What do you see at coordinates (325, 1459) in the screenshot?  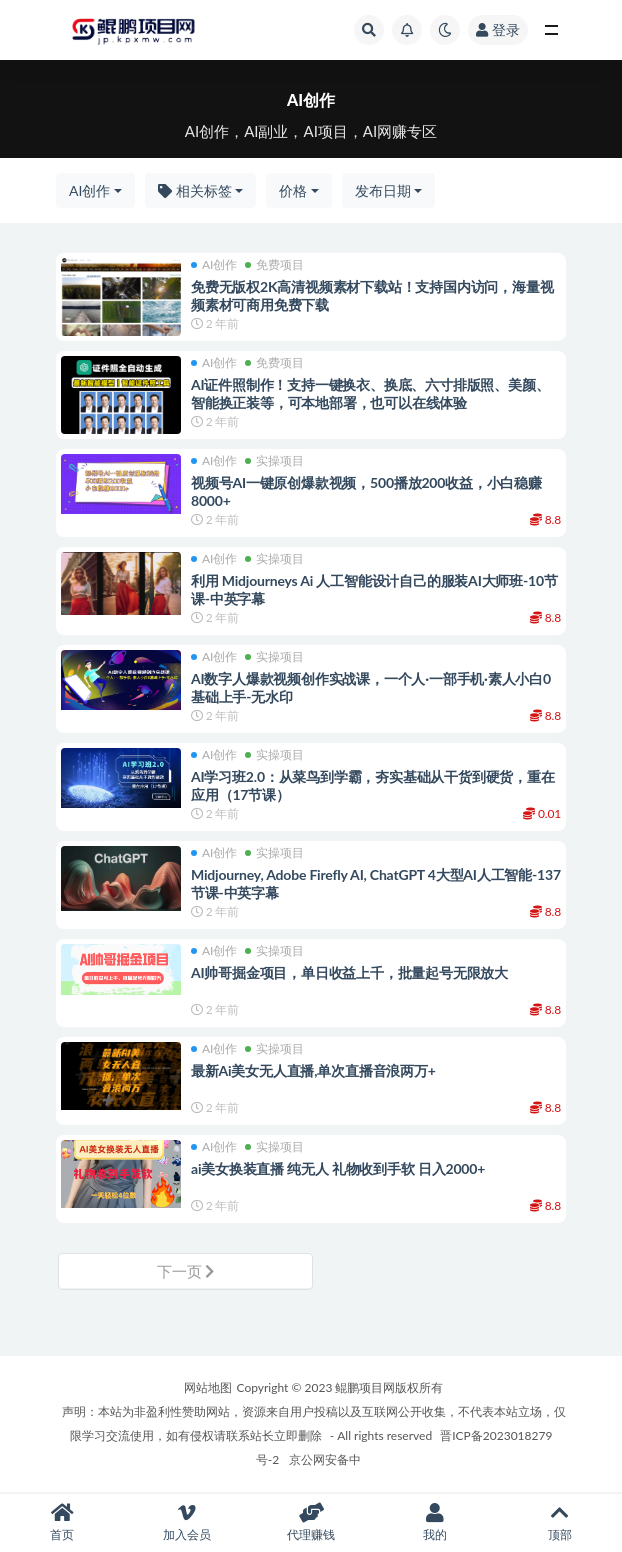 I see `京公网安备中` at bounding box center [325, 1459].